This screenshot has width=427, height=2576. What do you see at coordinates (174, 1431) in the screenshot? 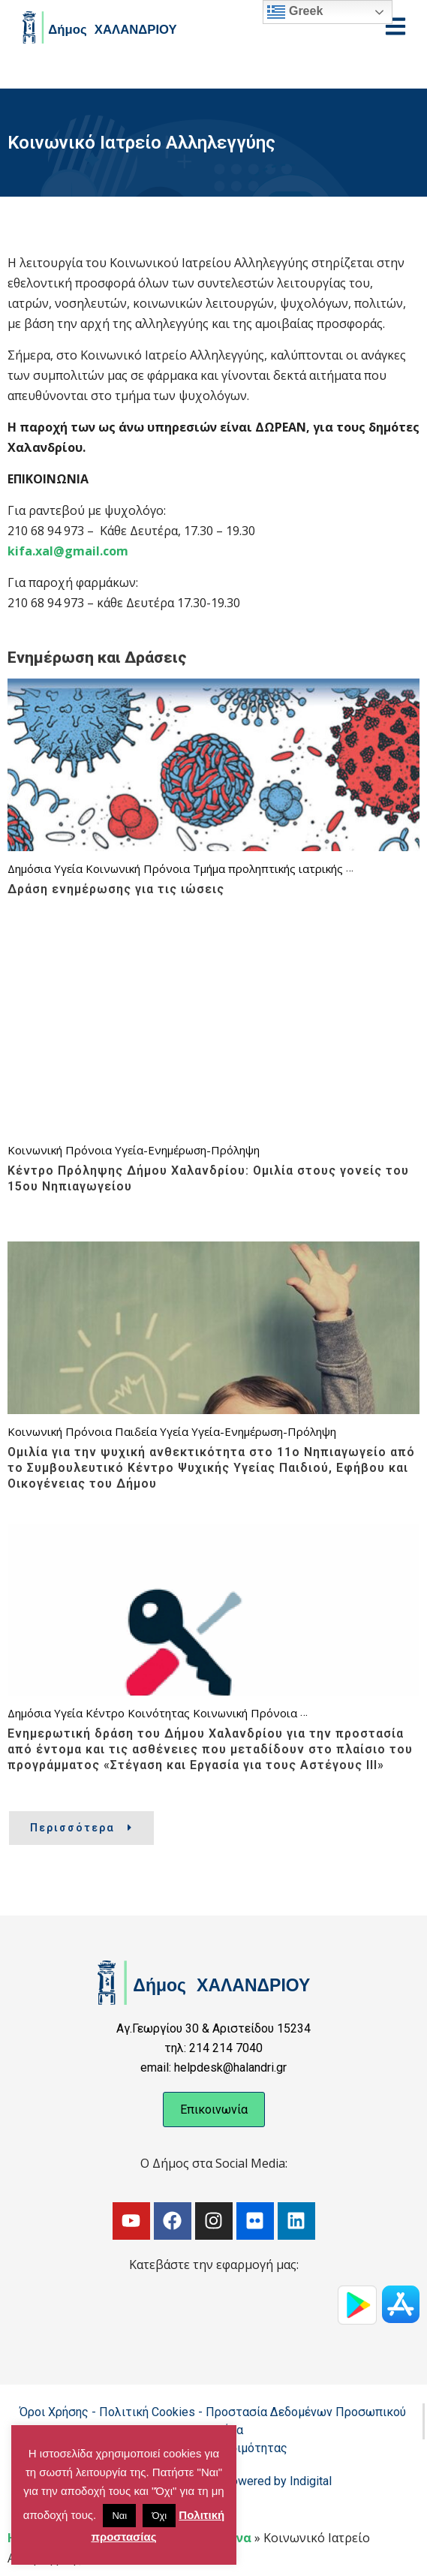
I see `Υγεία` at bounding box center [174, 1431].